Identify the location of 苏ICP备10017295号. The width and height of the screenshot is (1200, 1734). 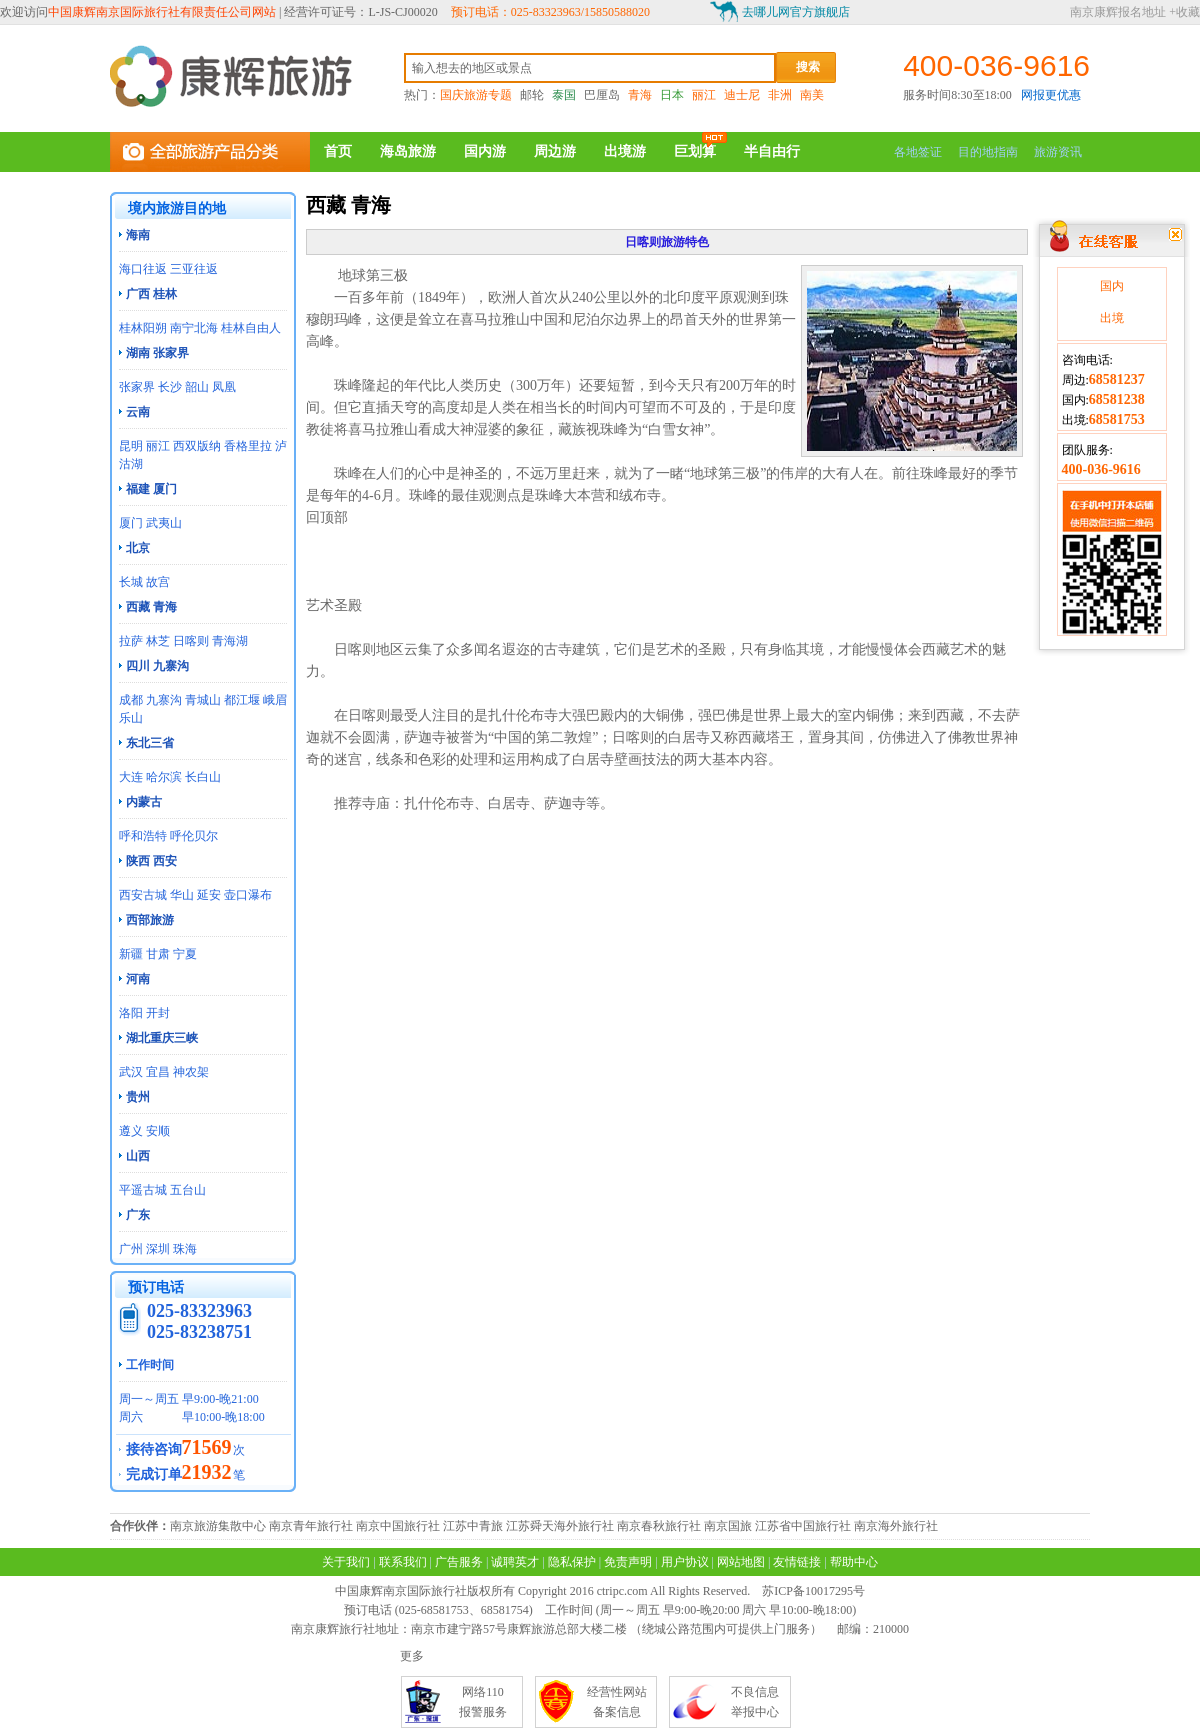
(813, 1591).